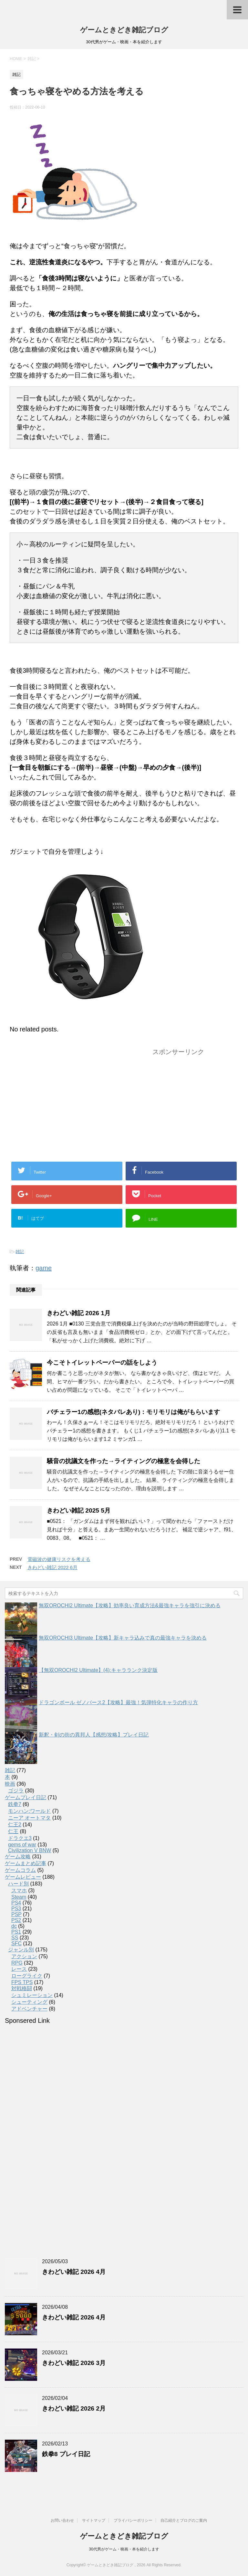 The height and width of the screenshot is (2576, 248). I want to click on ゲームコラム, so click(20, 1870).